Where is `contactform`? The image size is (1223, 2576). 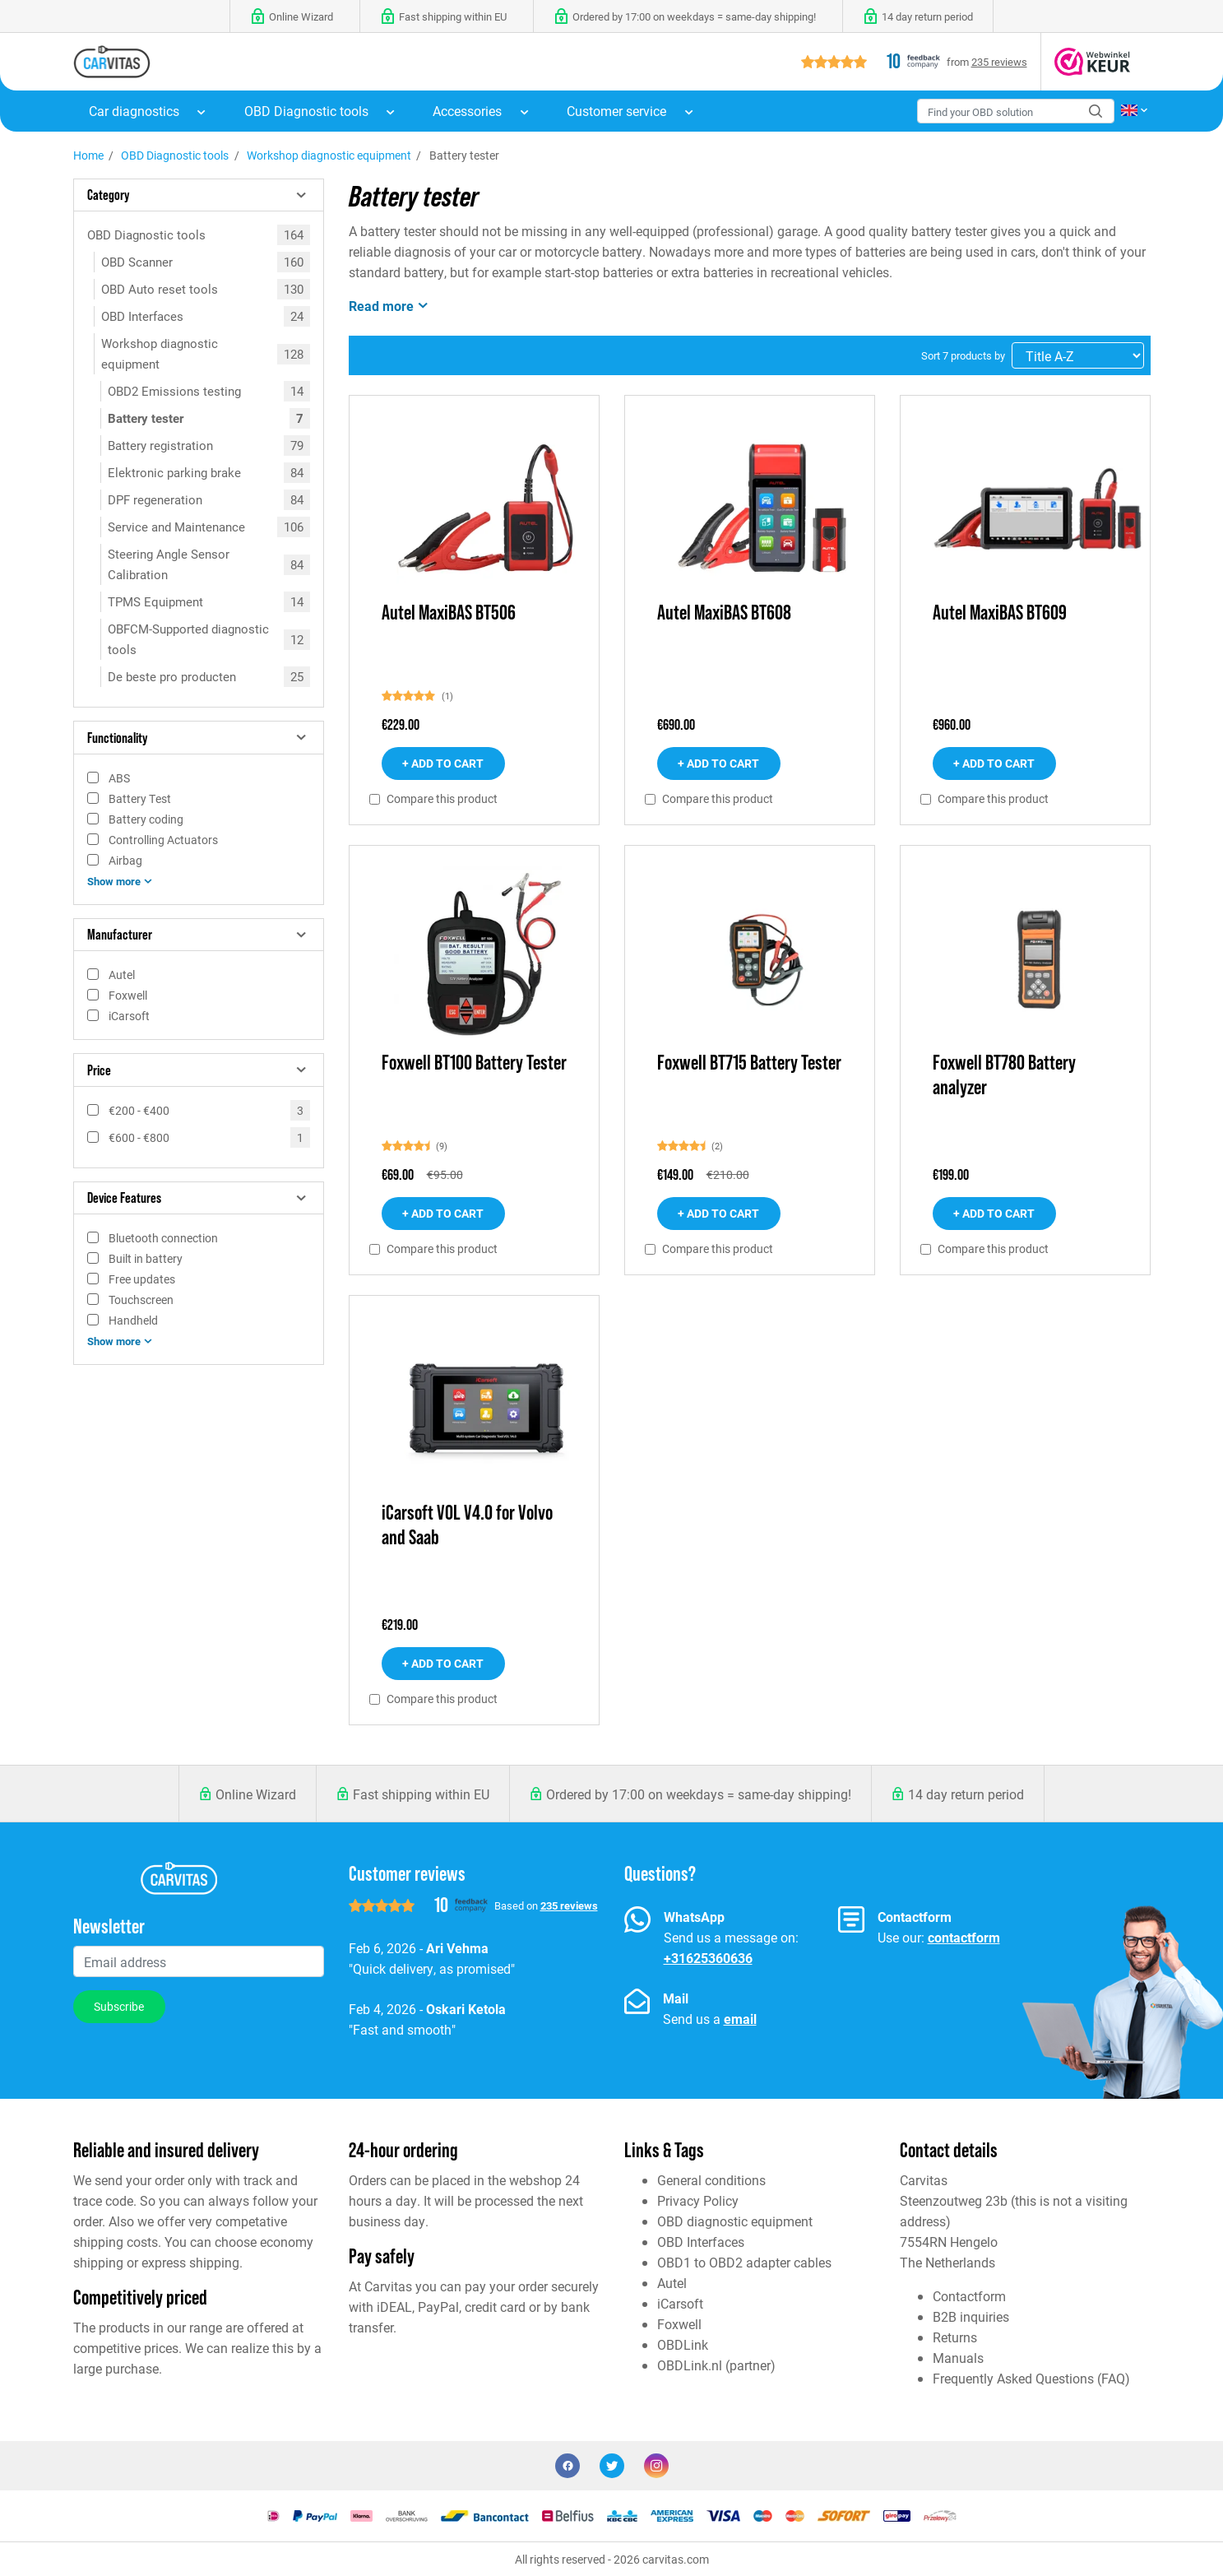 contactform is located at coordinates (964, 1937).